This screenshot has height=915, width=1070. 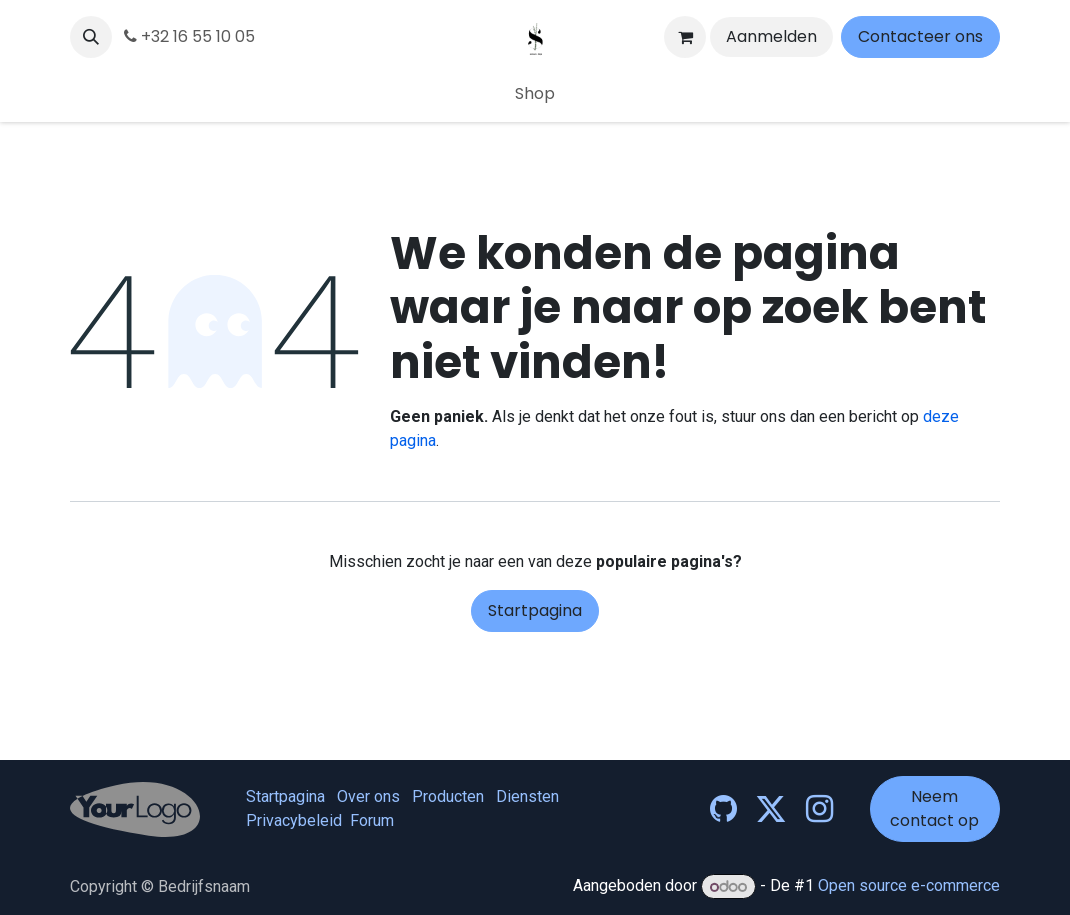 What do you see at coordinates (368, 796) in the screenshot?
I see `Over ons` at bounding box center [368, 796].